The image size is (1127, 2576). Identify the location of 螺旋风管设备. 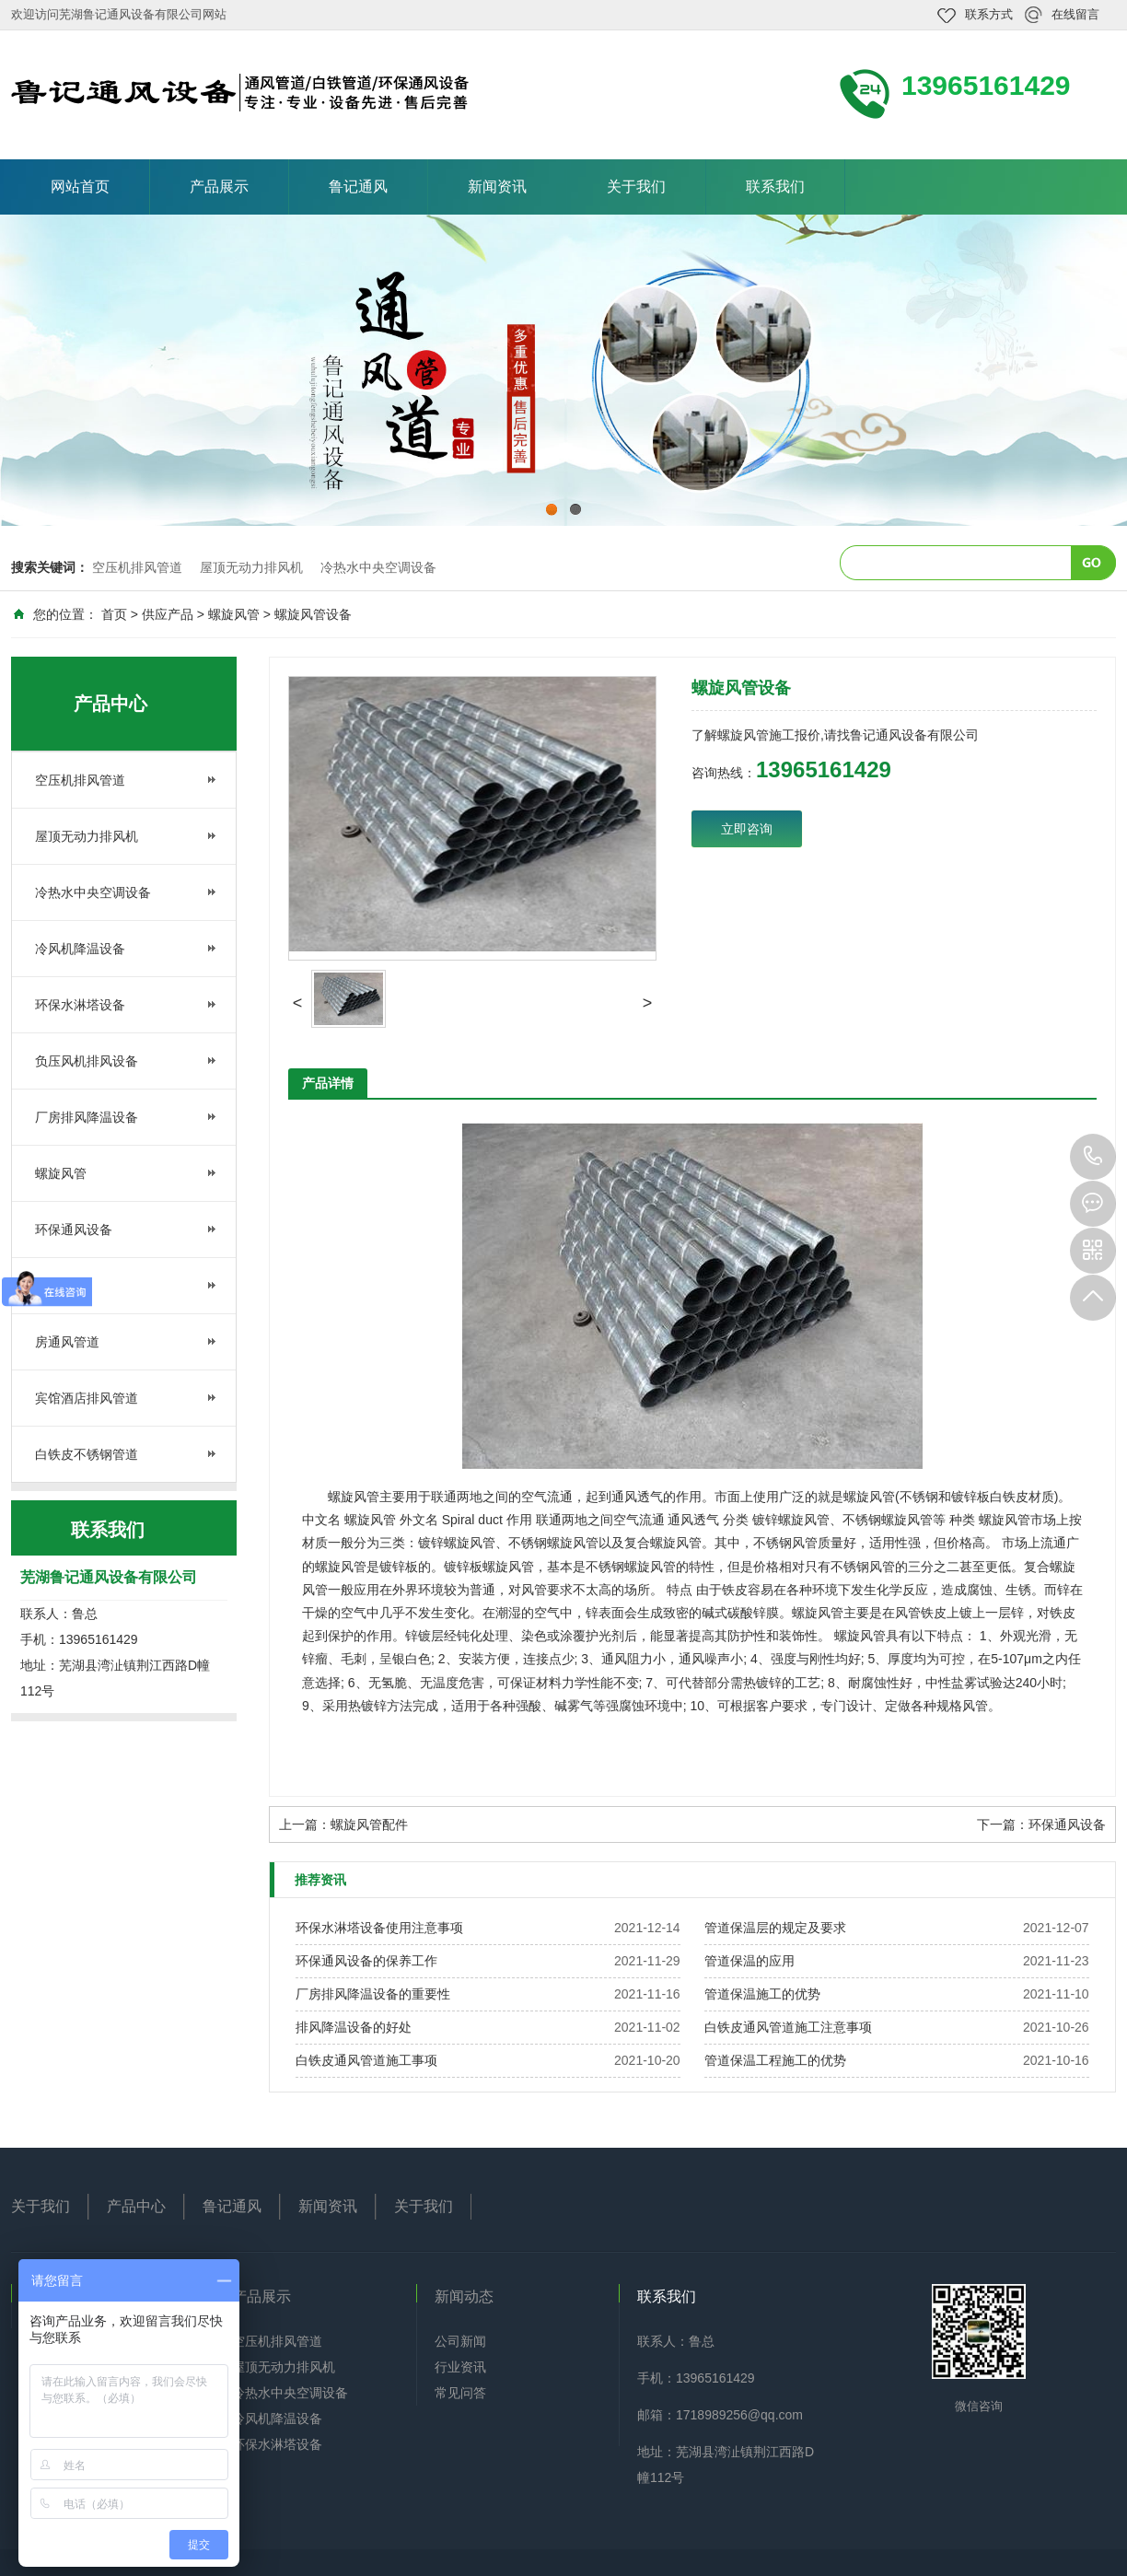
(313, 614).